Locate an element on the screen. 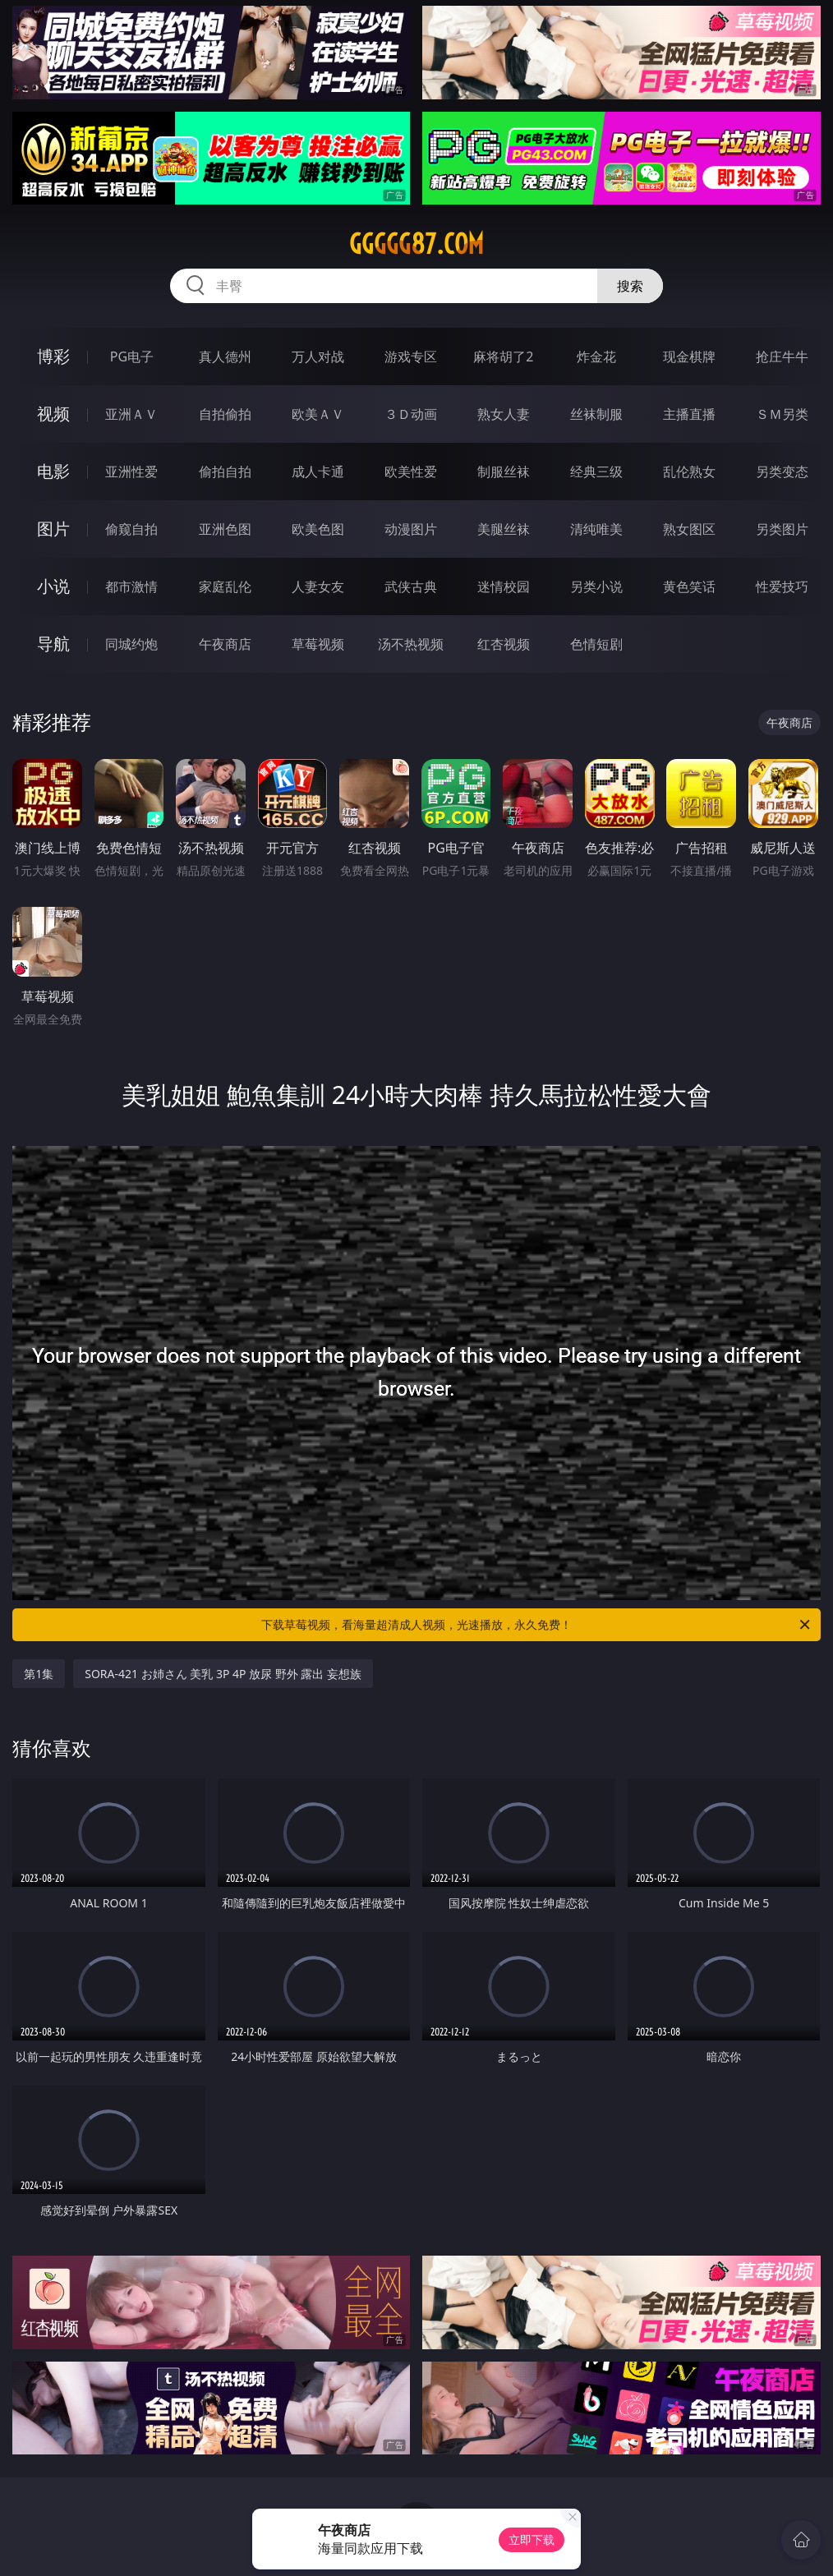  武侠古典 is located at coordinates (410, 586).